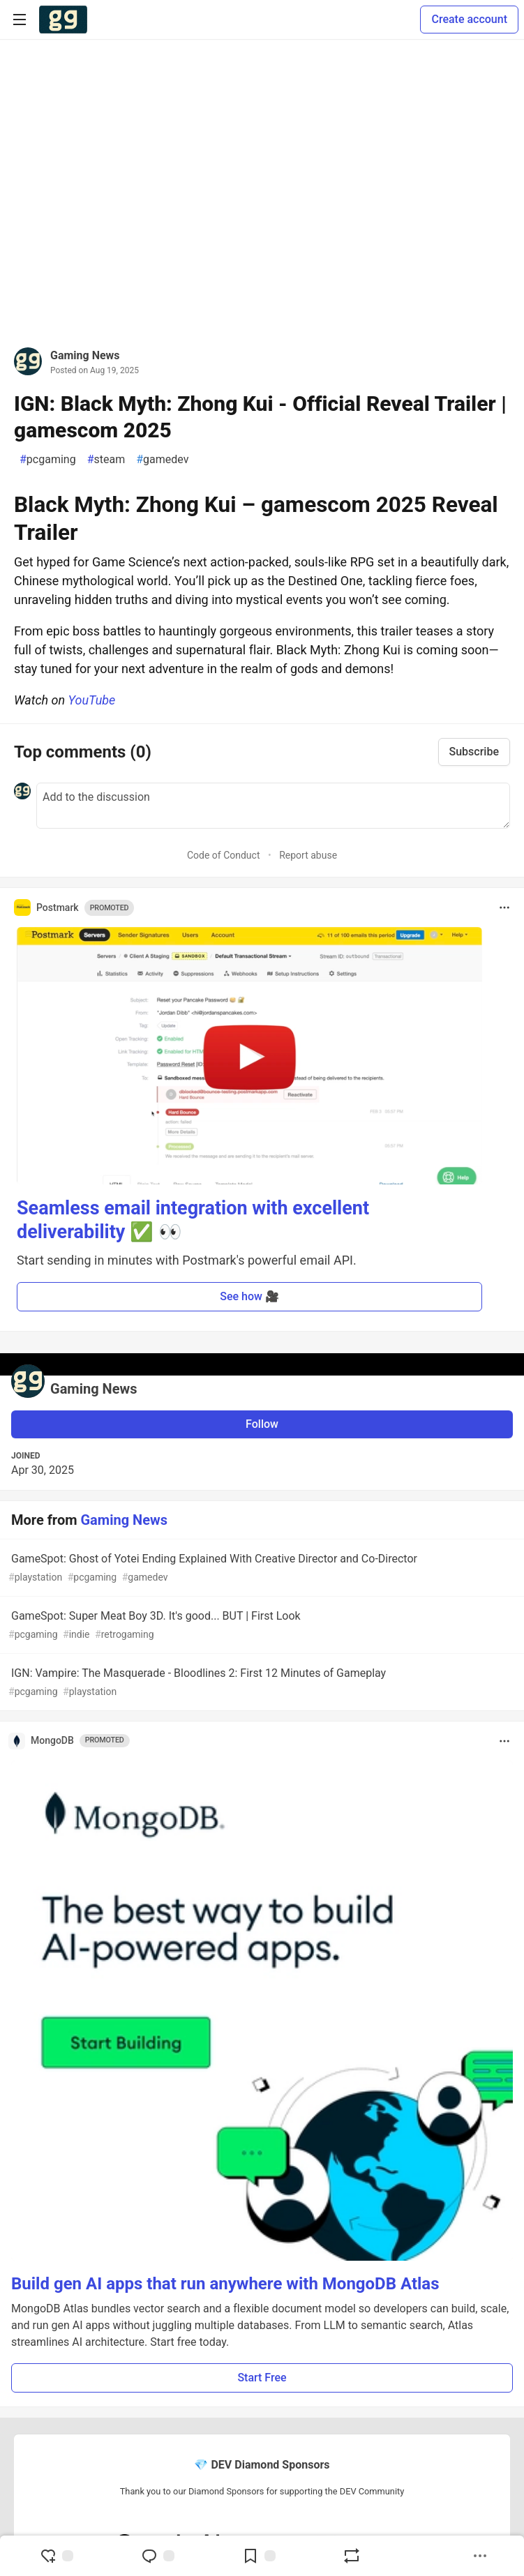  What do you see at coordinates (249, 1296) in the screenshot?
I see `See how 🎥 [button]` at bounding box center [249, 1296].